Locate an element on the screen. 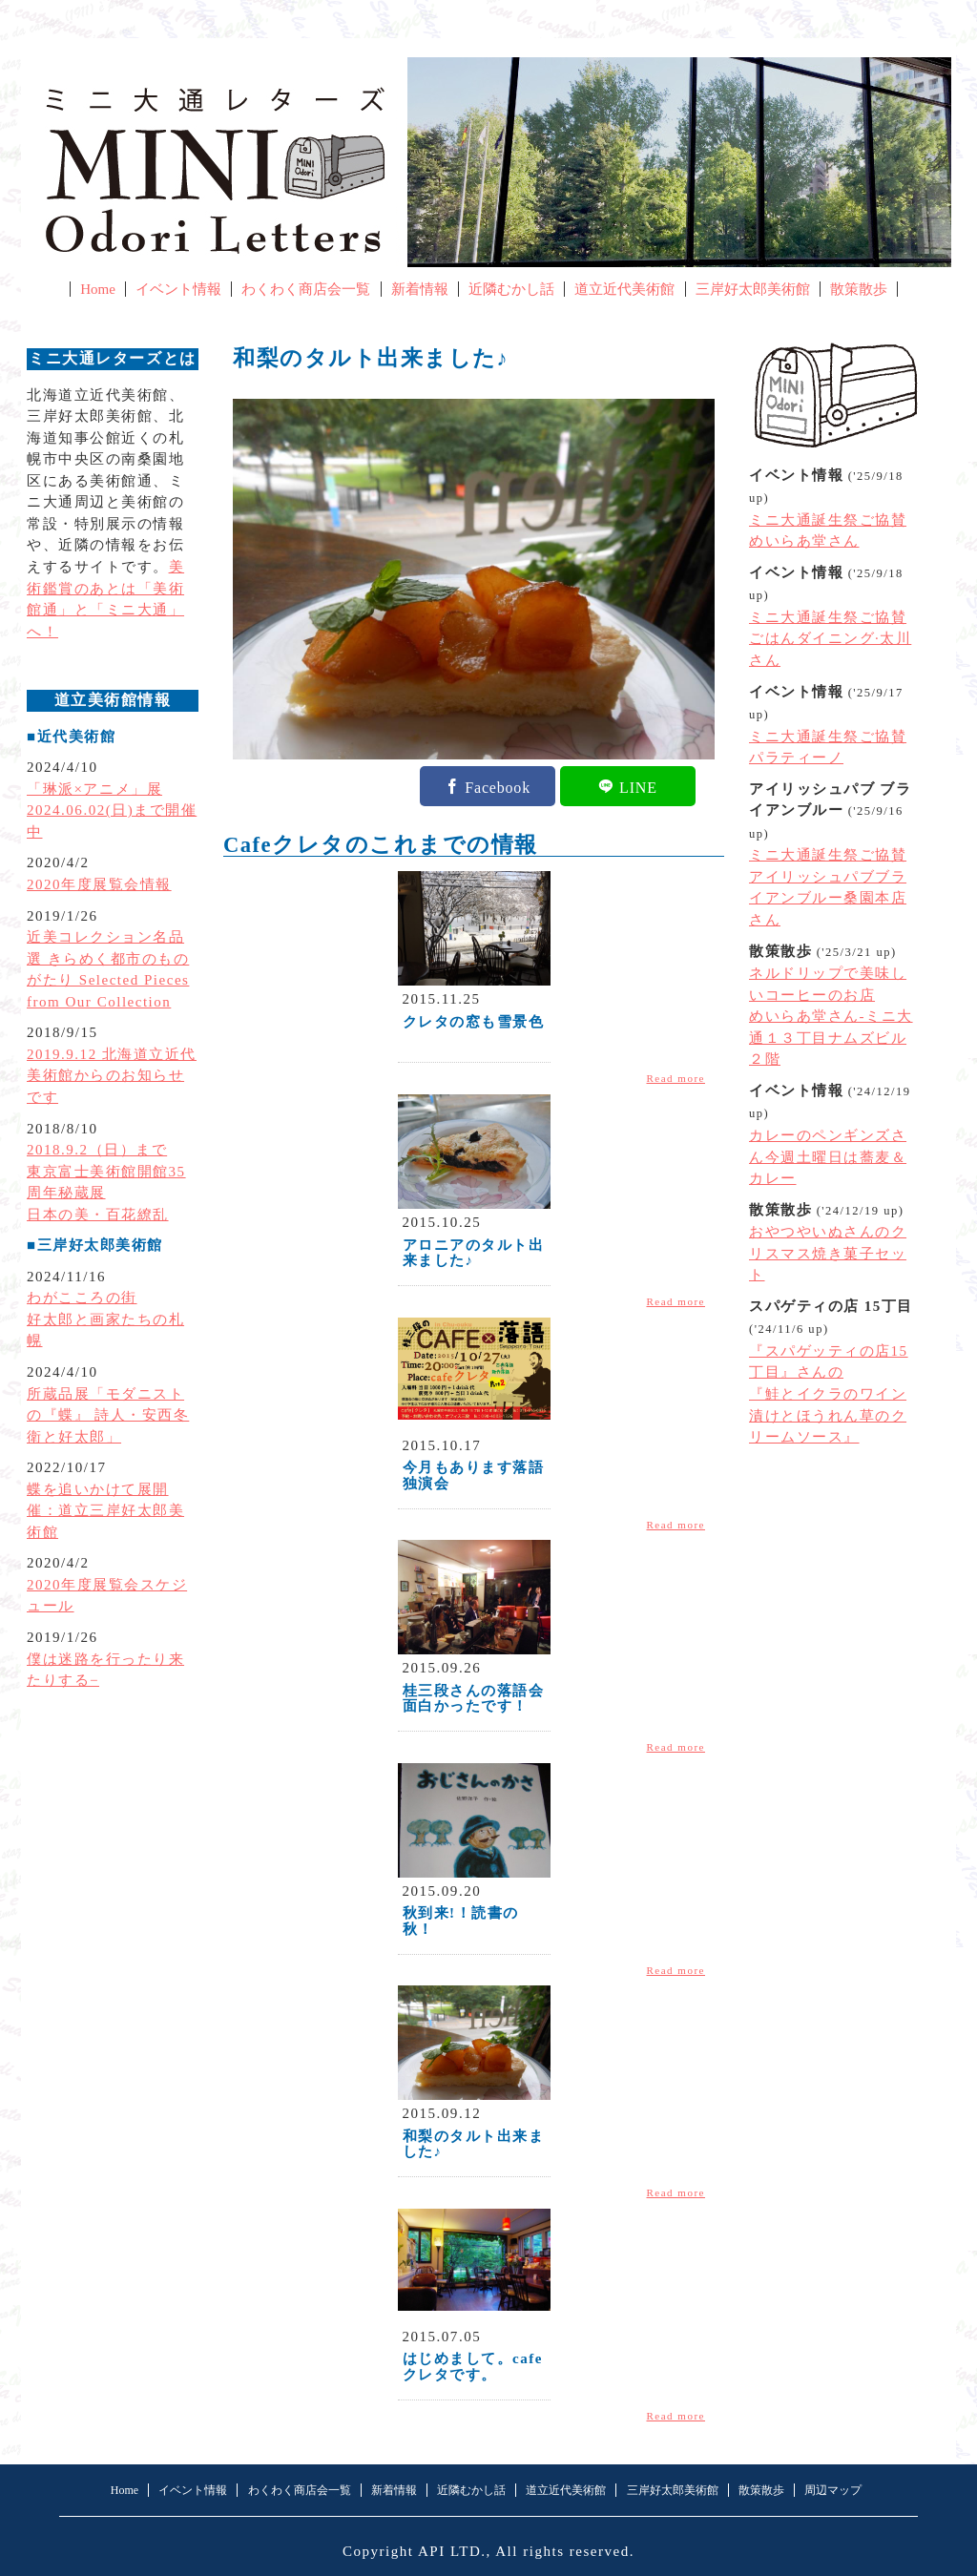 The width and height of the screenshot is (977, 2576). Home is located at coordinates (97, 289).